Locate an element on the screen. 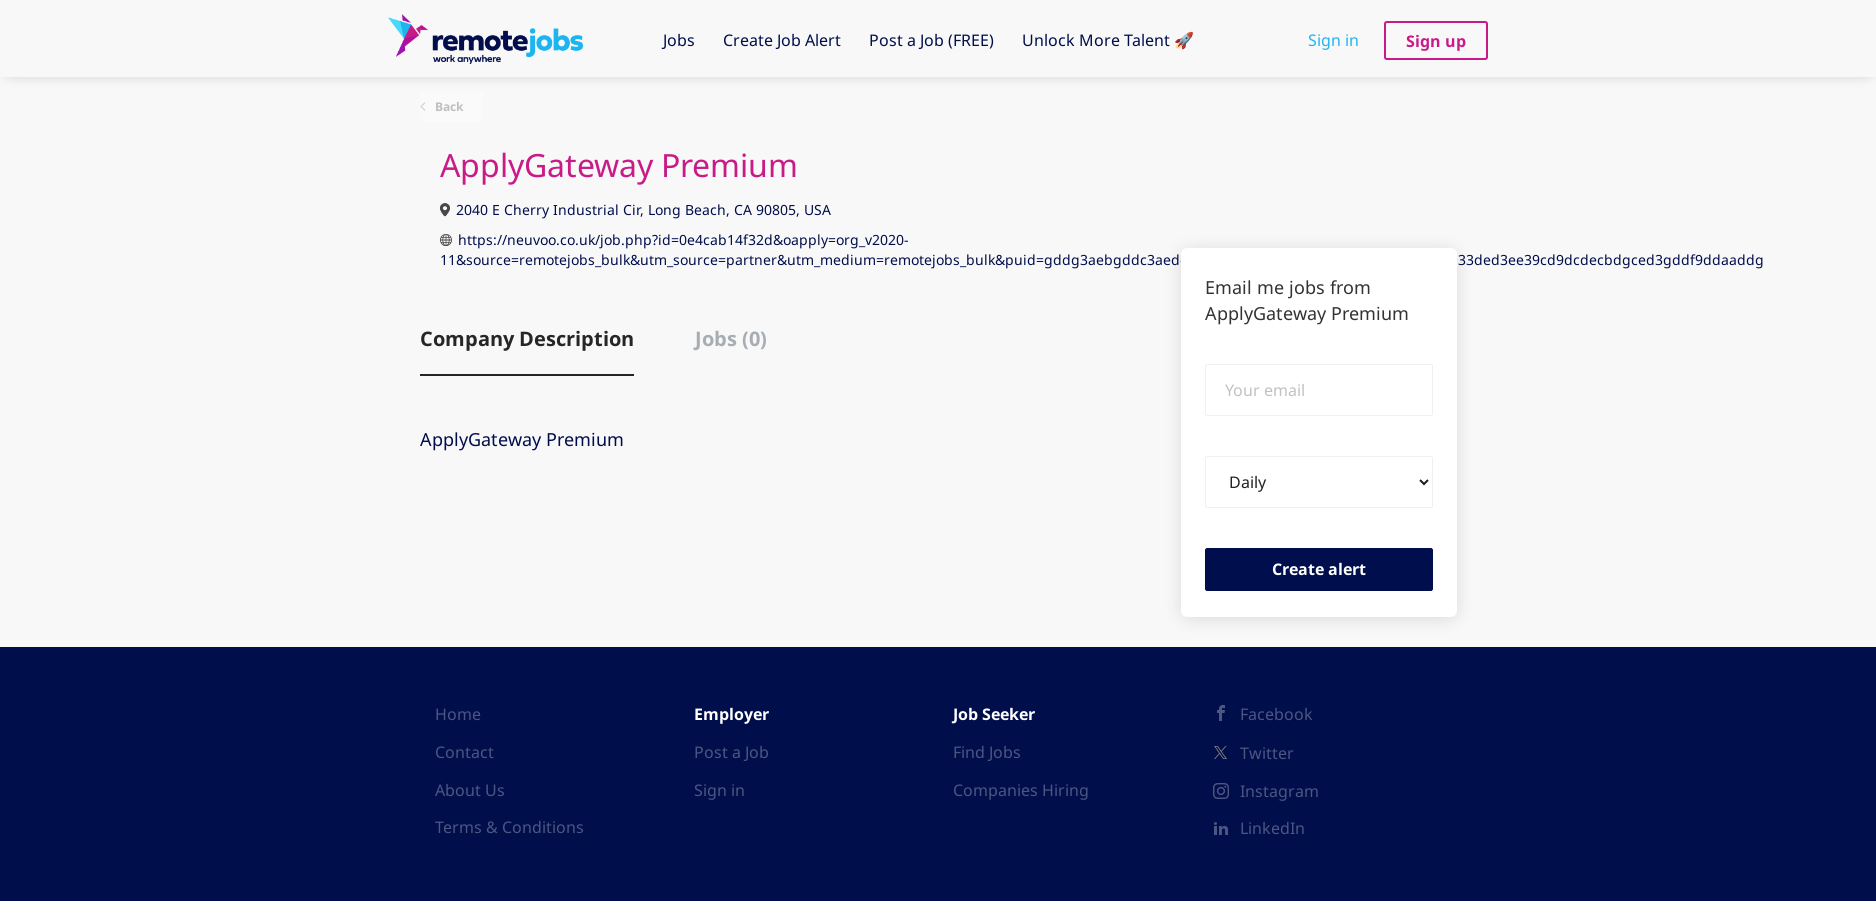 This screenshot has width=1876, height=901. Post a Job is located at coordinates (731, 752).